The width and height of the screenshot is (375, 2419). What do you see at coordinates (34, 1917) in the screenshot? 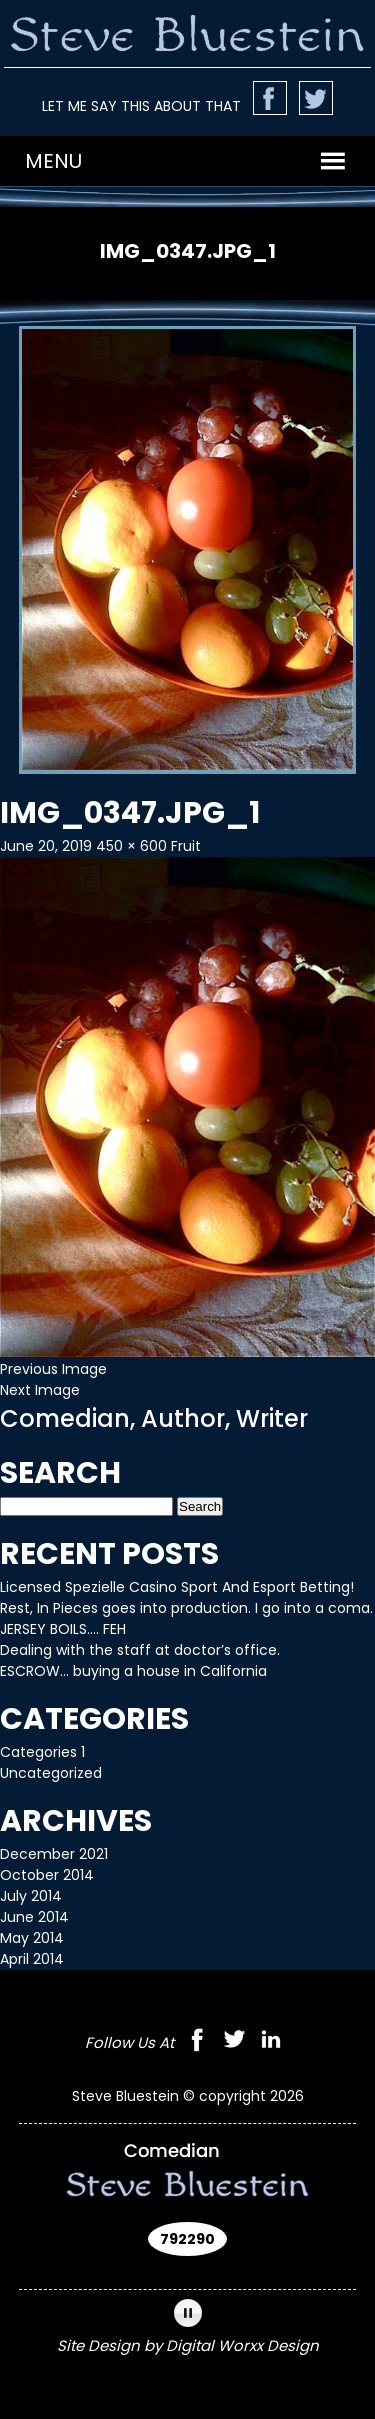
I see `June 2014` at bounding box center [34, 1917].